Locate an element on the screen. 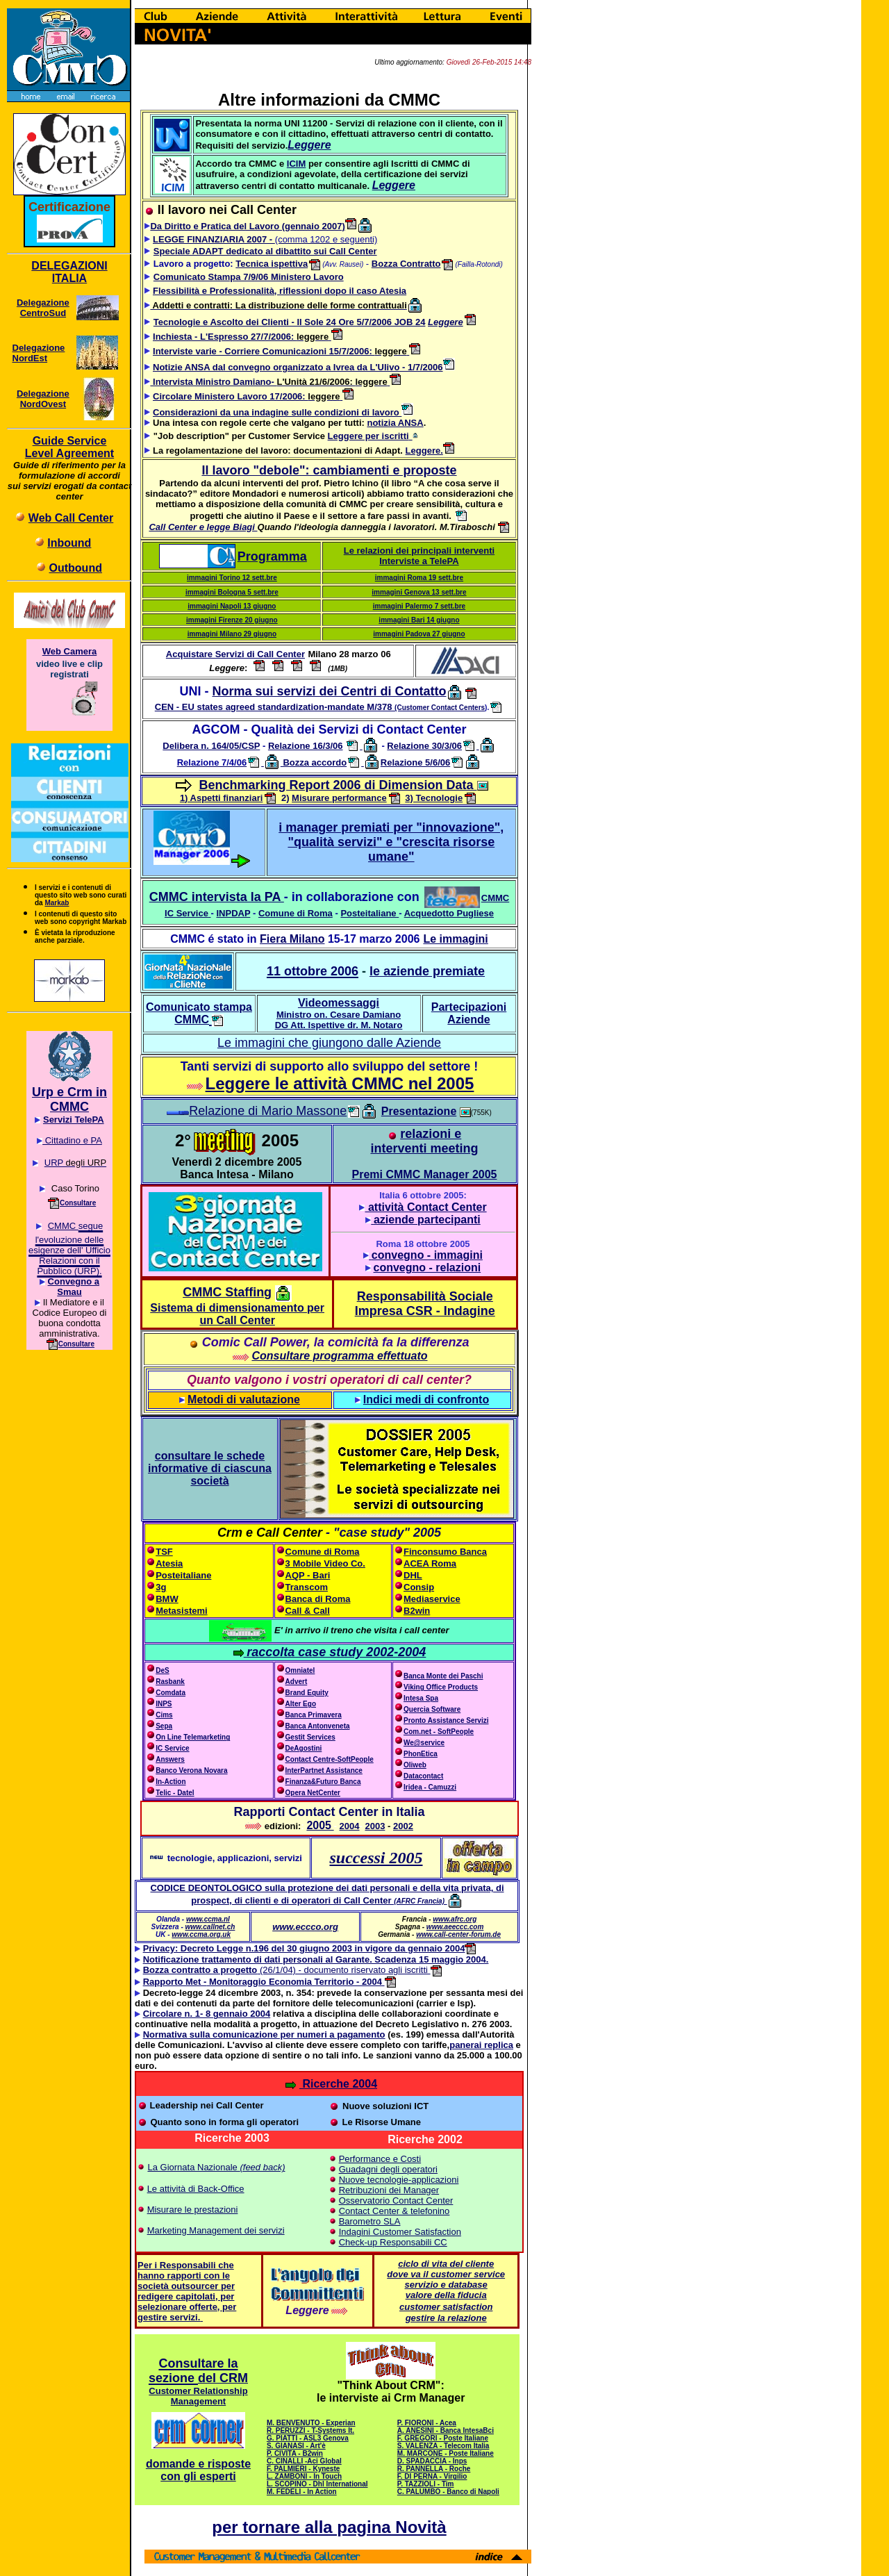 This screenshot has width=889, height=2576. Ricerche 2004 is located at coordinates (331, 2084).